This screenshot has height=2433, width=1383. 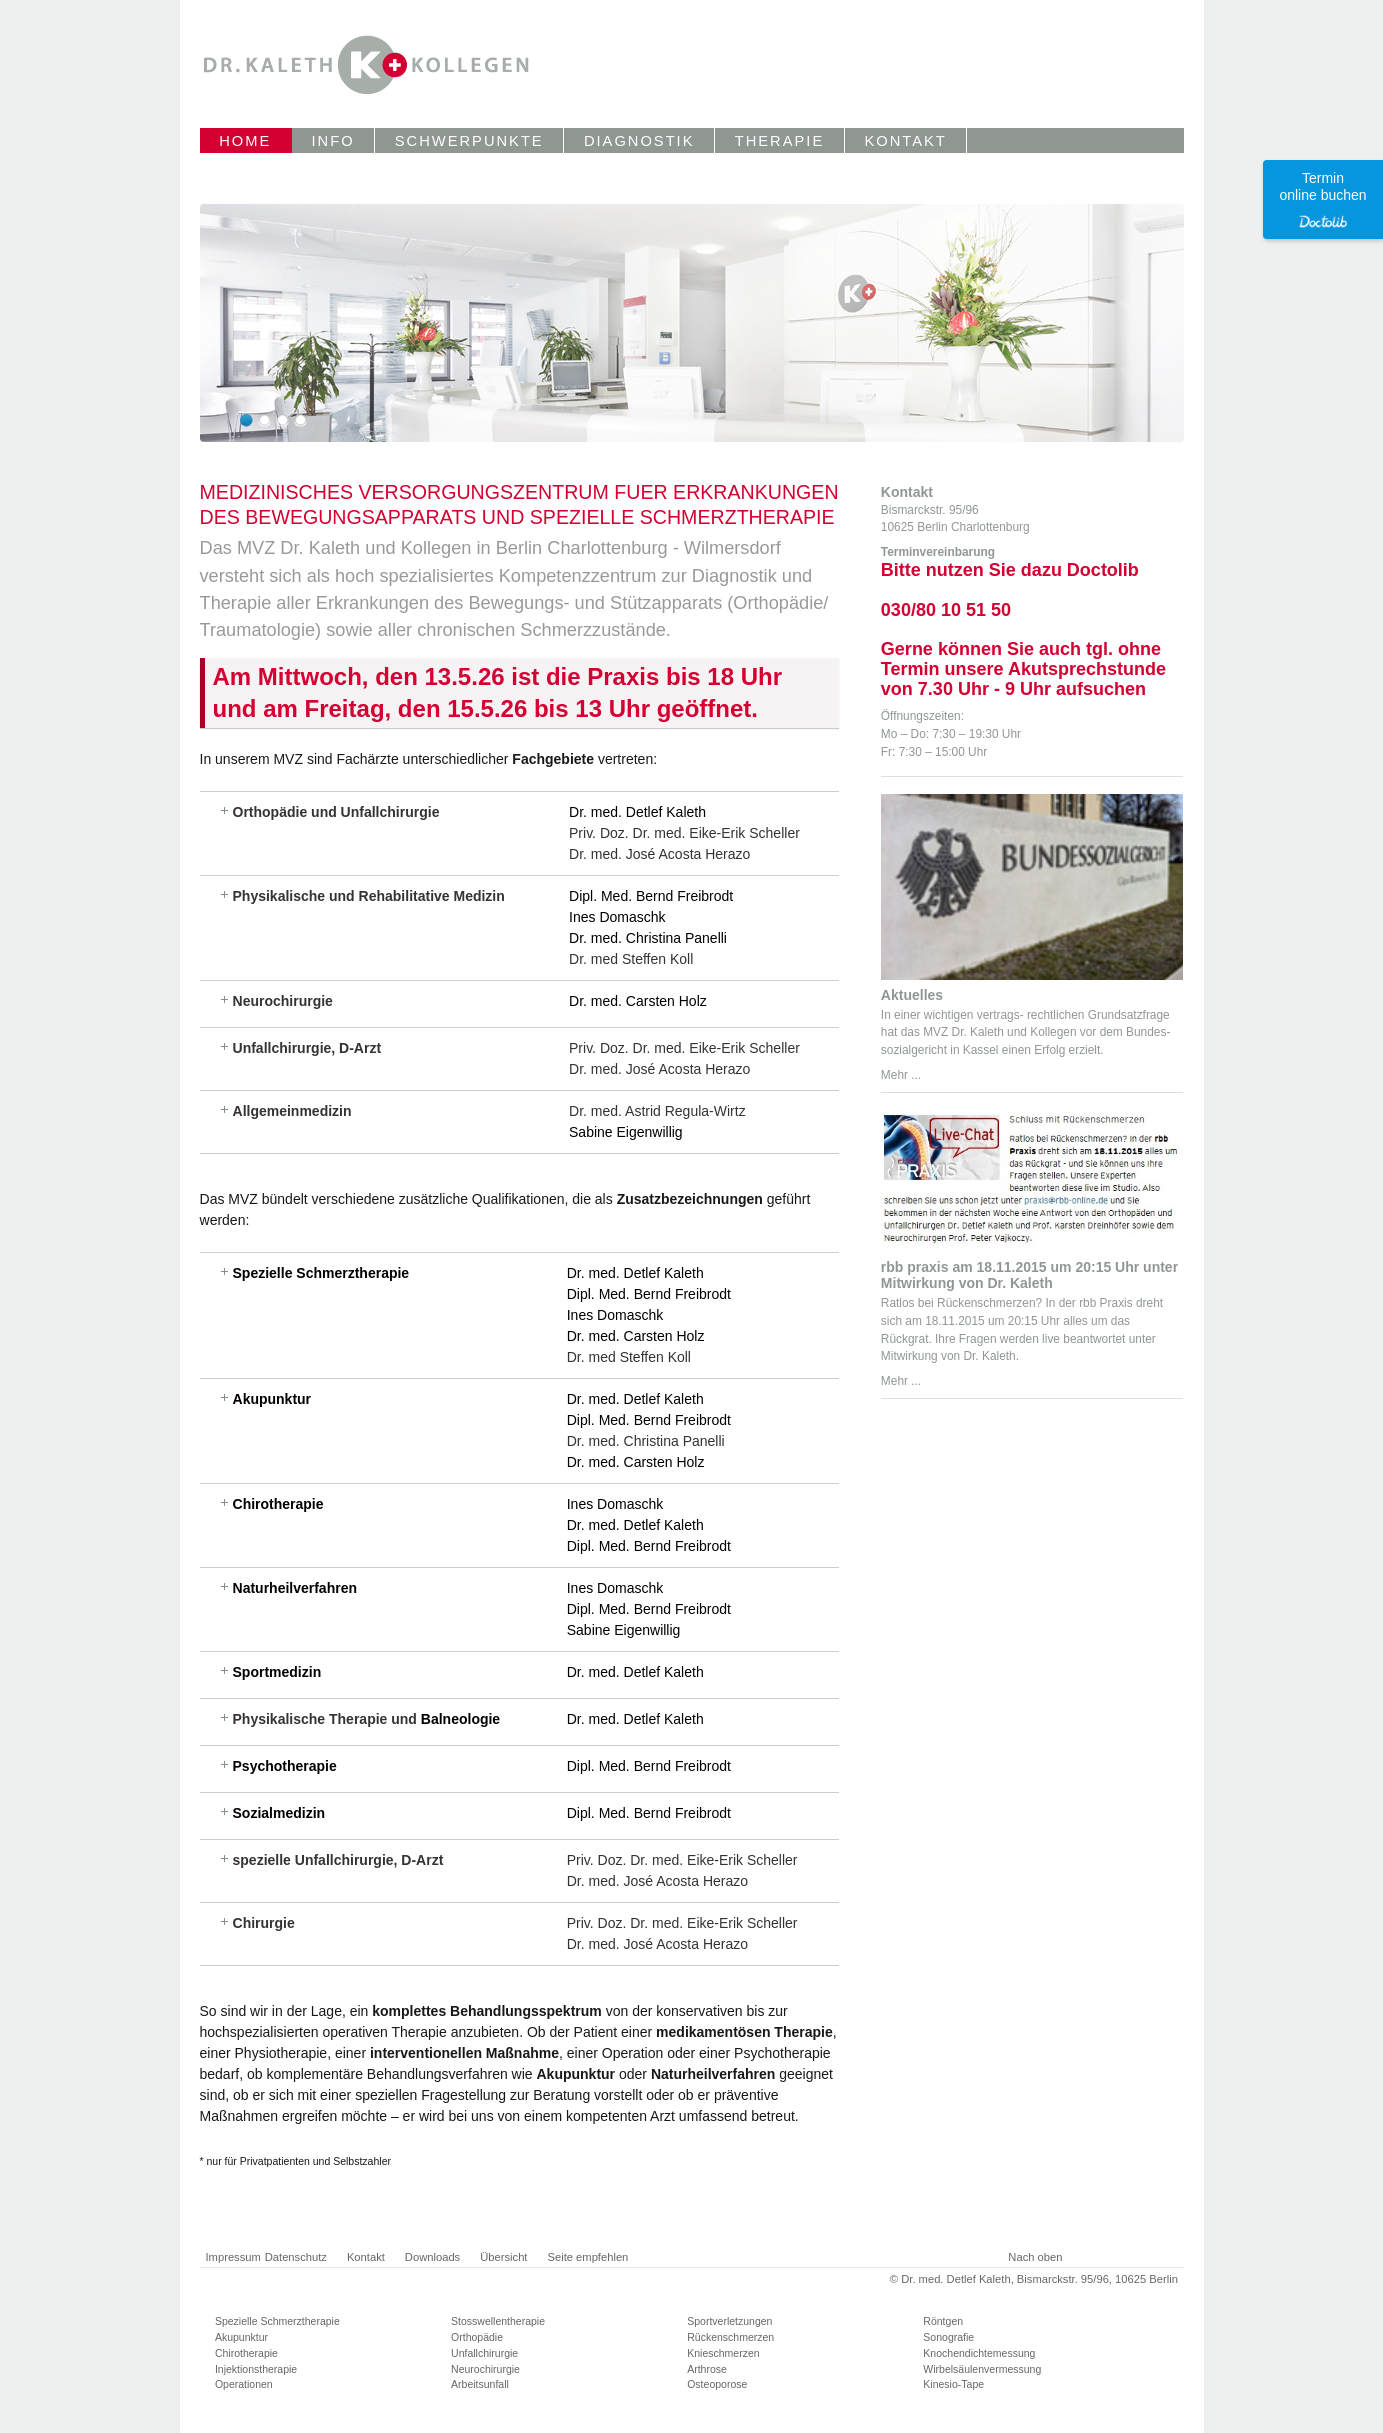 I want to click on Psychotherapie, so click(x=285, y=1766).